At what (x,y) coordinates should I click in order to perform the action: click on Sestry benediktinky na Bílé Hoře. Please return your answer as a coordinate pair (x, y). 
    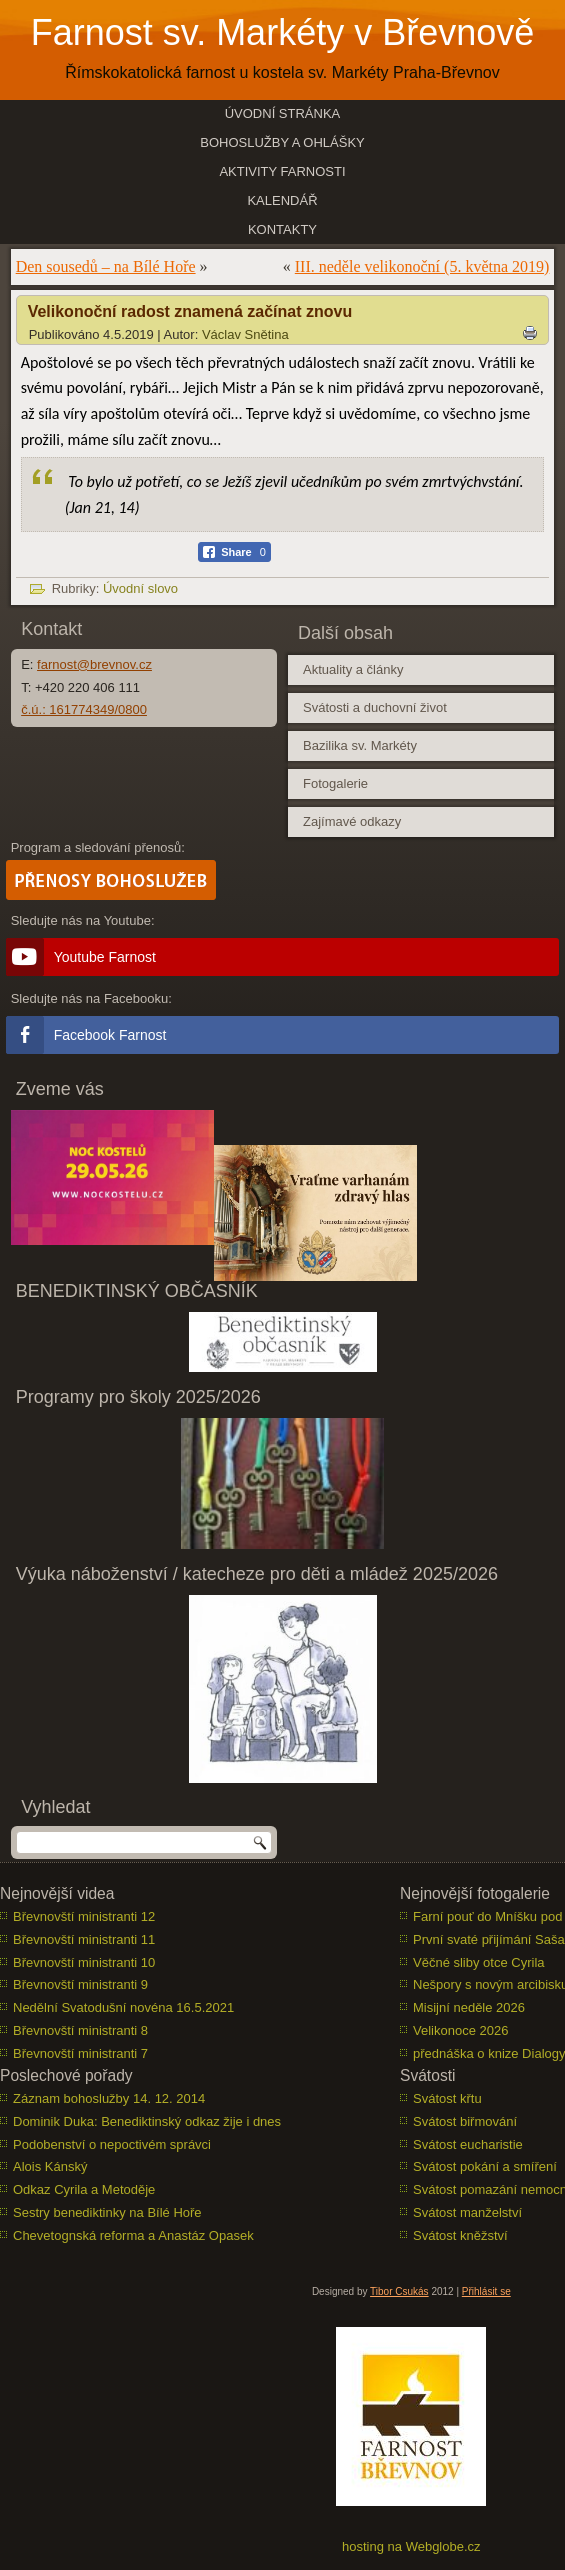
    Looking at the image, I should click on (107, 2212).